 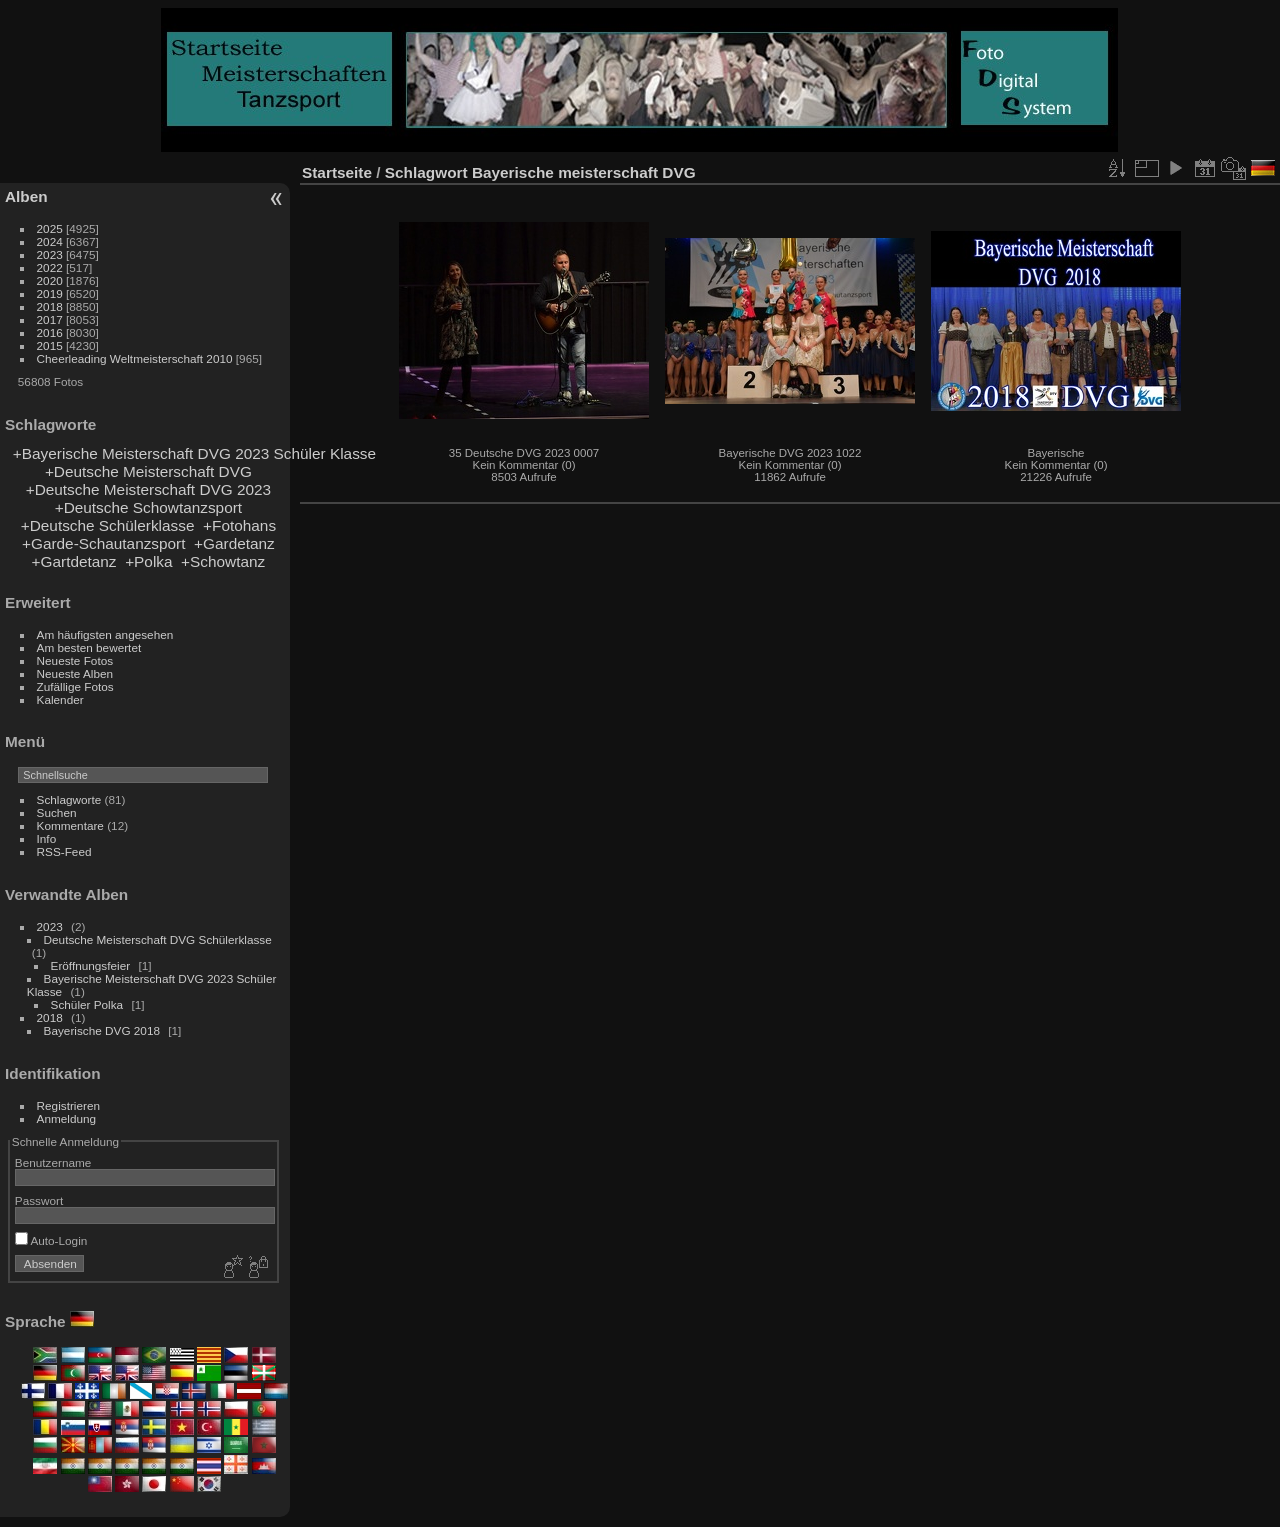 What do you see at coordinates (50, 241) in the screenshot?
I see `2024` at bounding box center [50, 241].